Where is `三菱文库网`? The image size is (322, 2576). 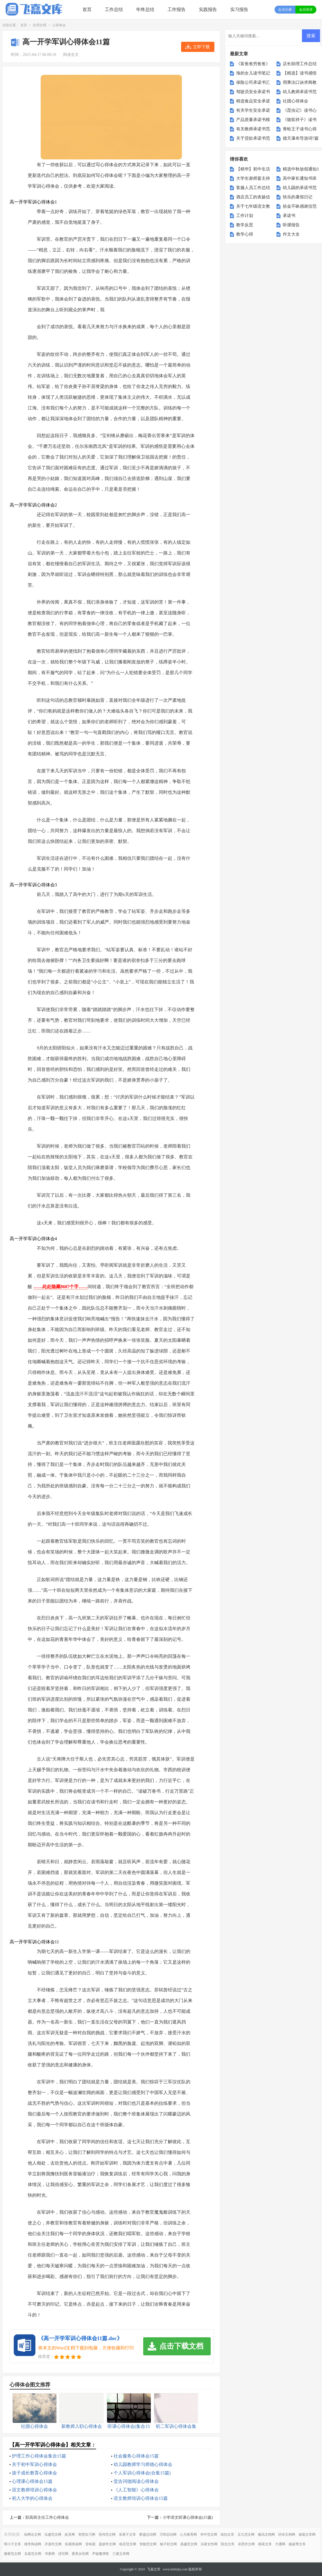
三菱文库网 is located at coordinates (120, 2554).